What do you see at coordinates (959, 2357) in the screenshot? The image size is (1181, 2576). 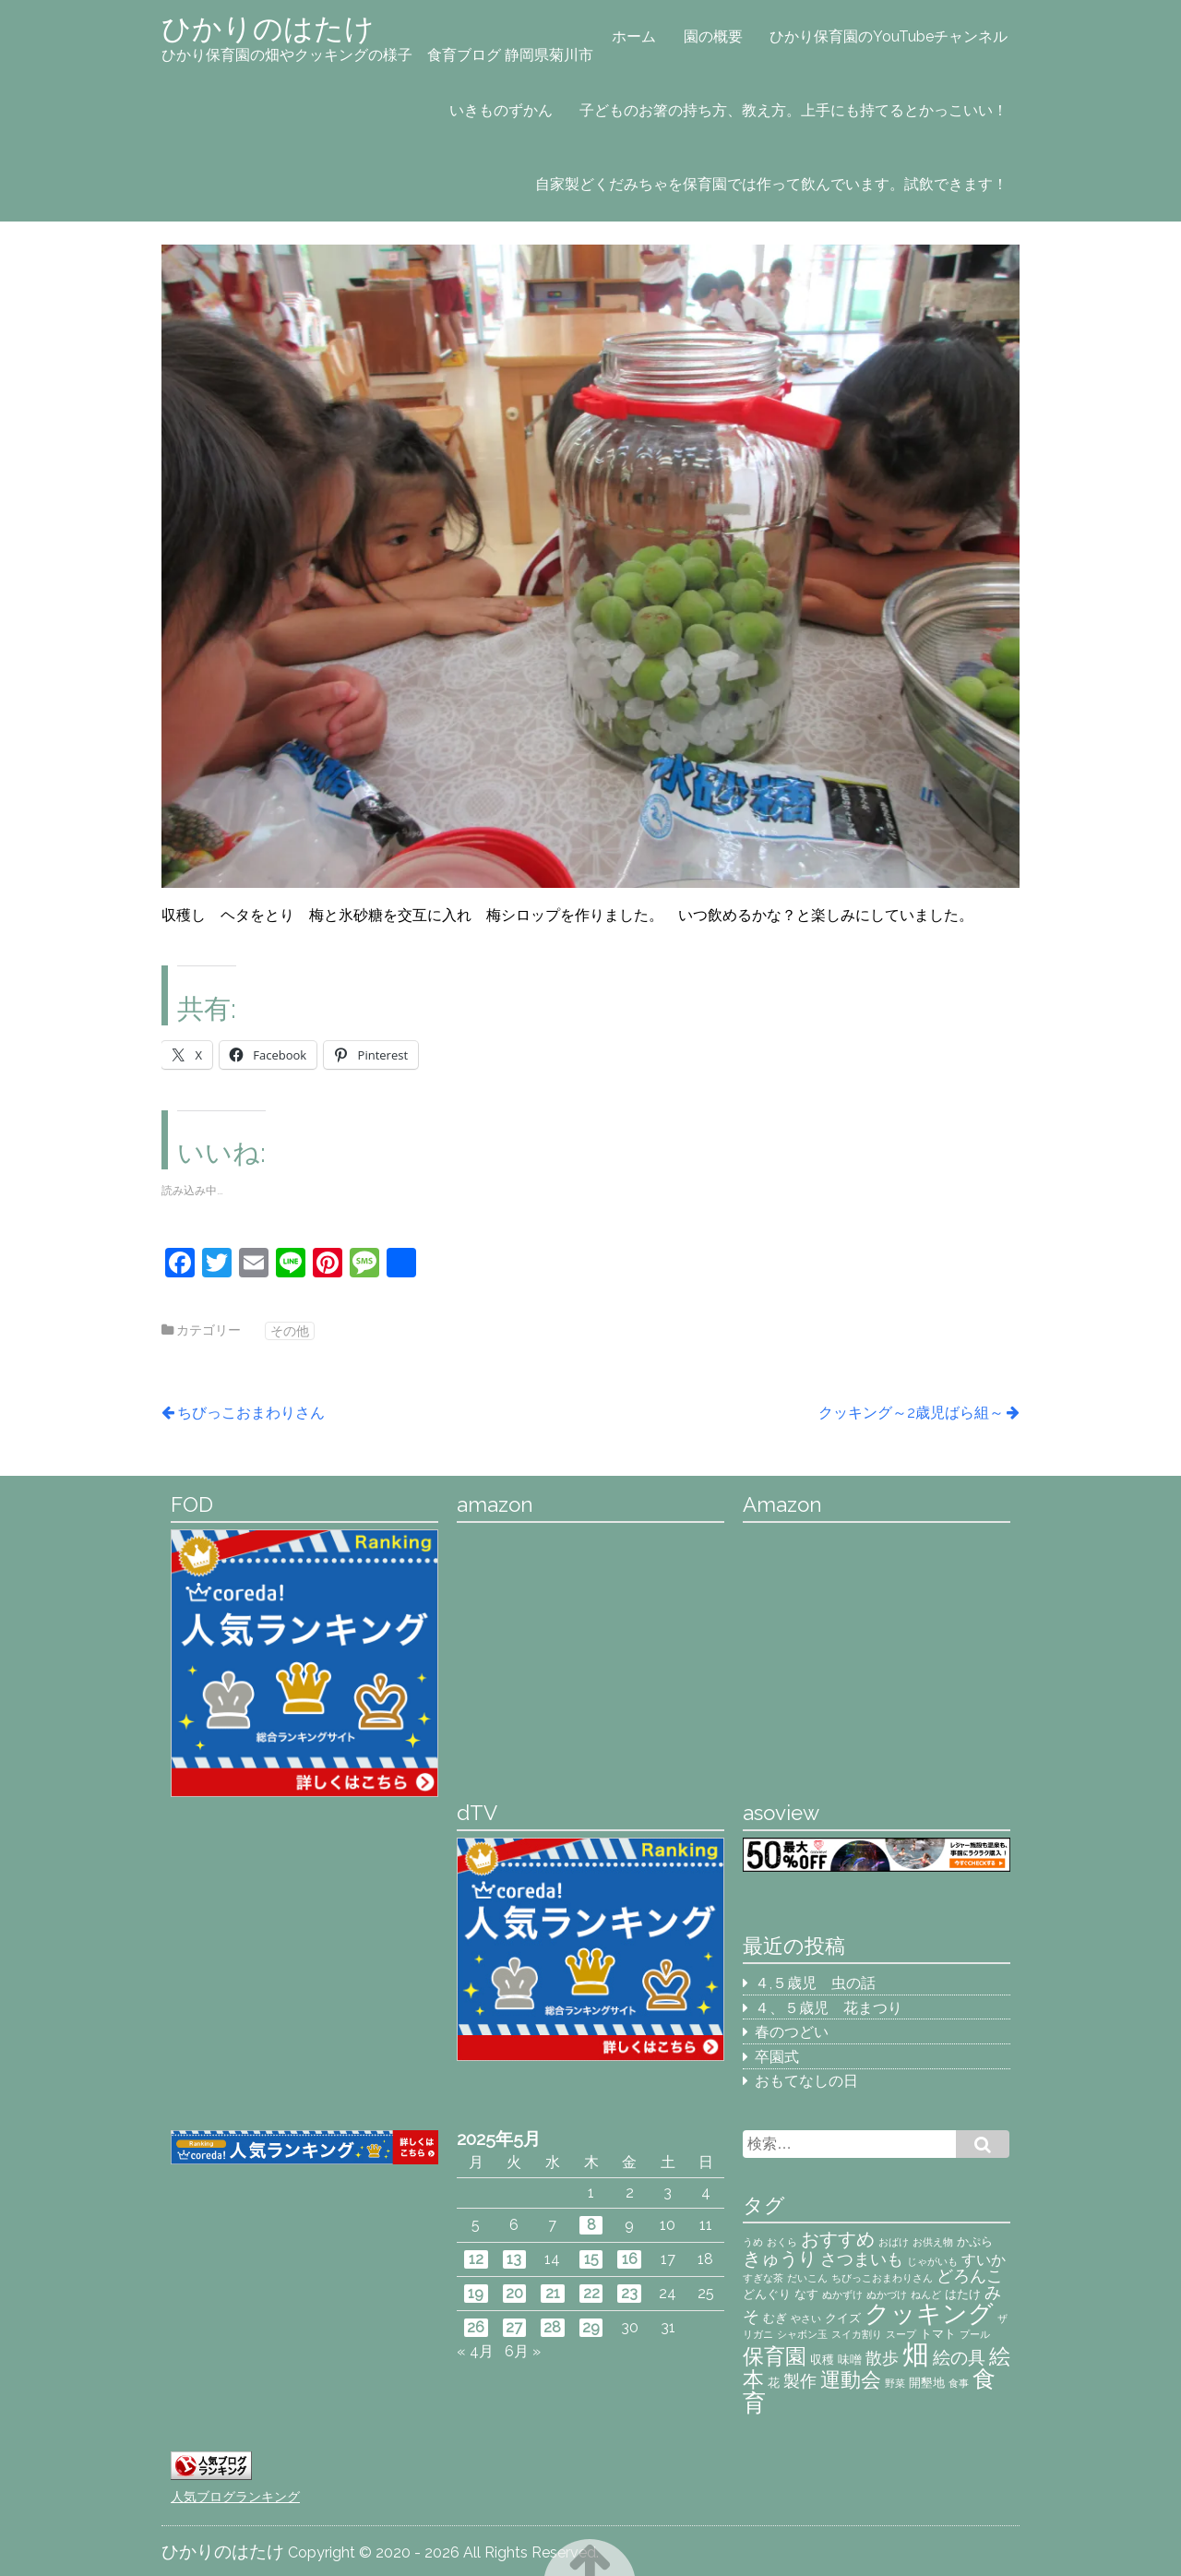 I see `絵の具 [絵の具 (6個の項目)]` at bounding box center [959, 2357].